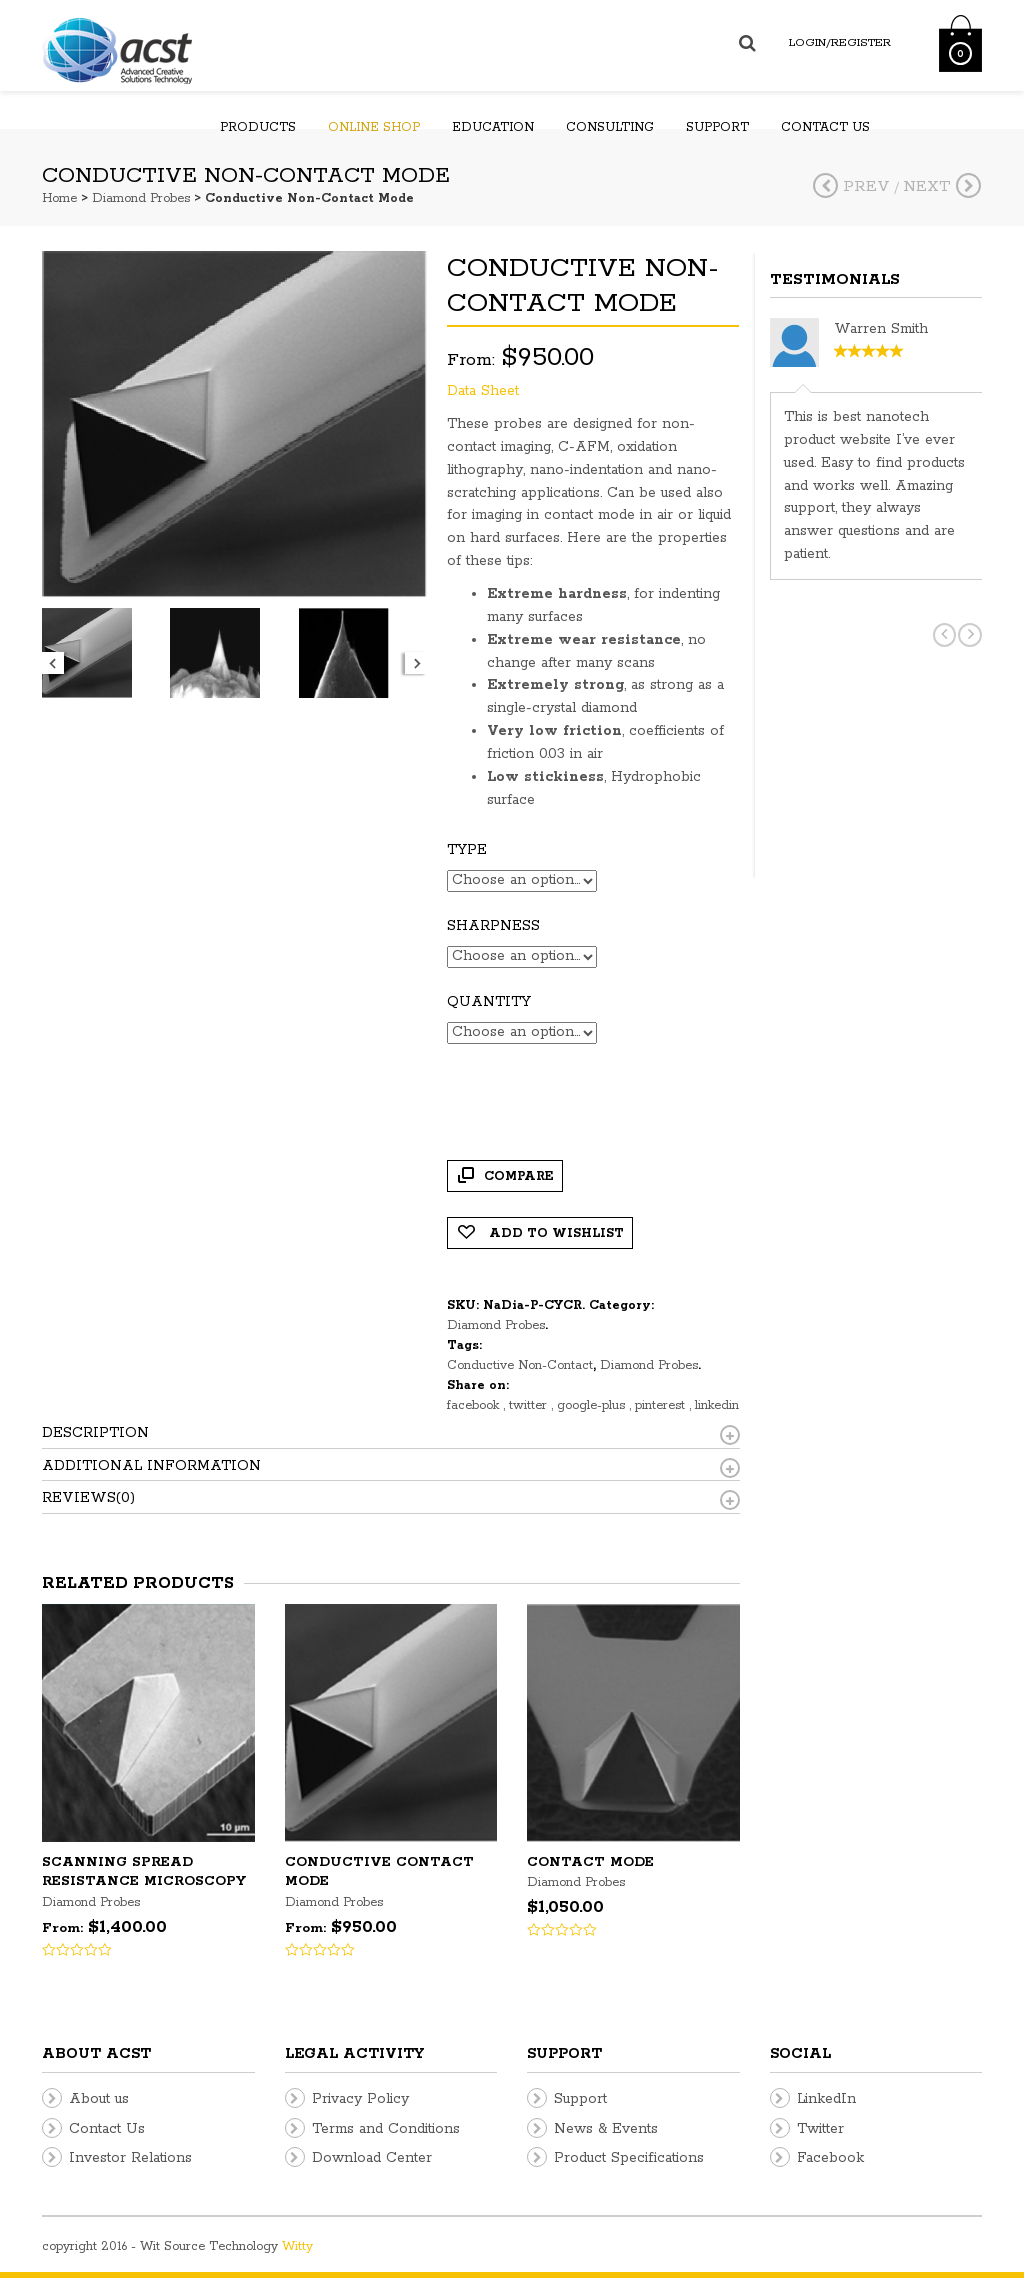  Describe the element at coordinates (141, 198) in the screenshot. I see `Diamond Probes` at that location.